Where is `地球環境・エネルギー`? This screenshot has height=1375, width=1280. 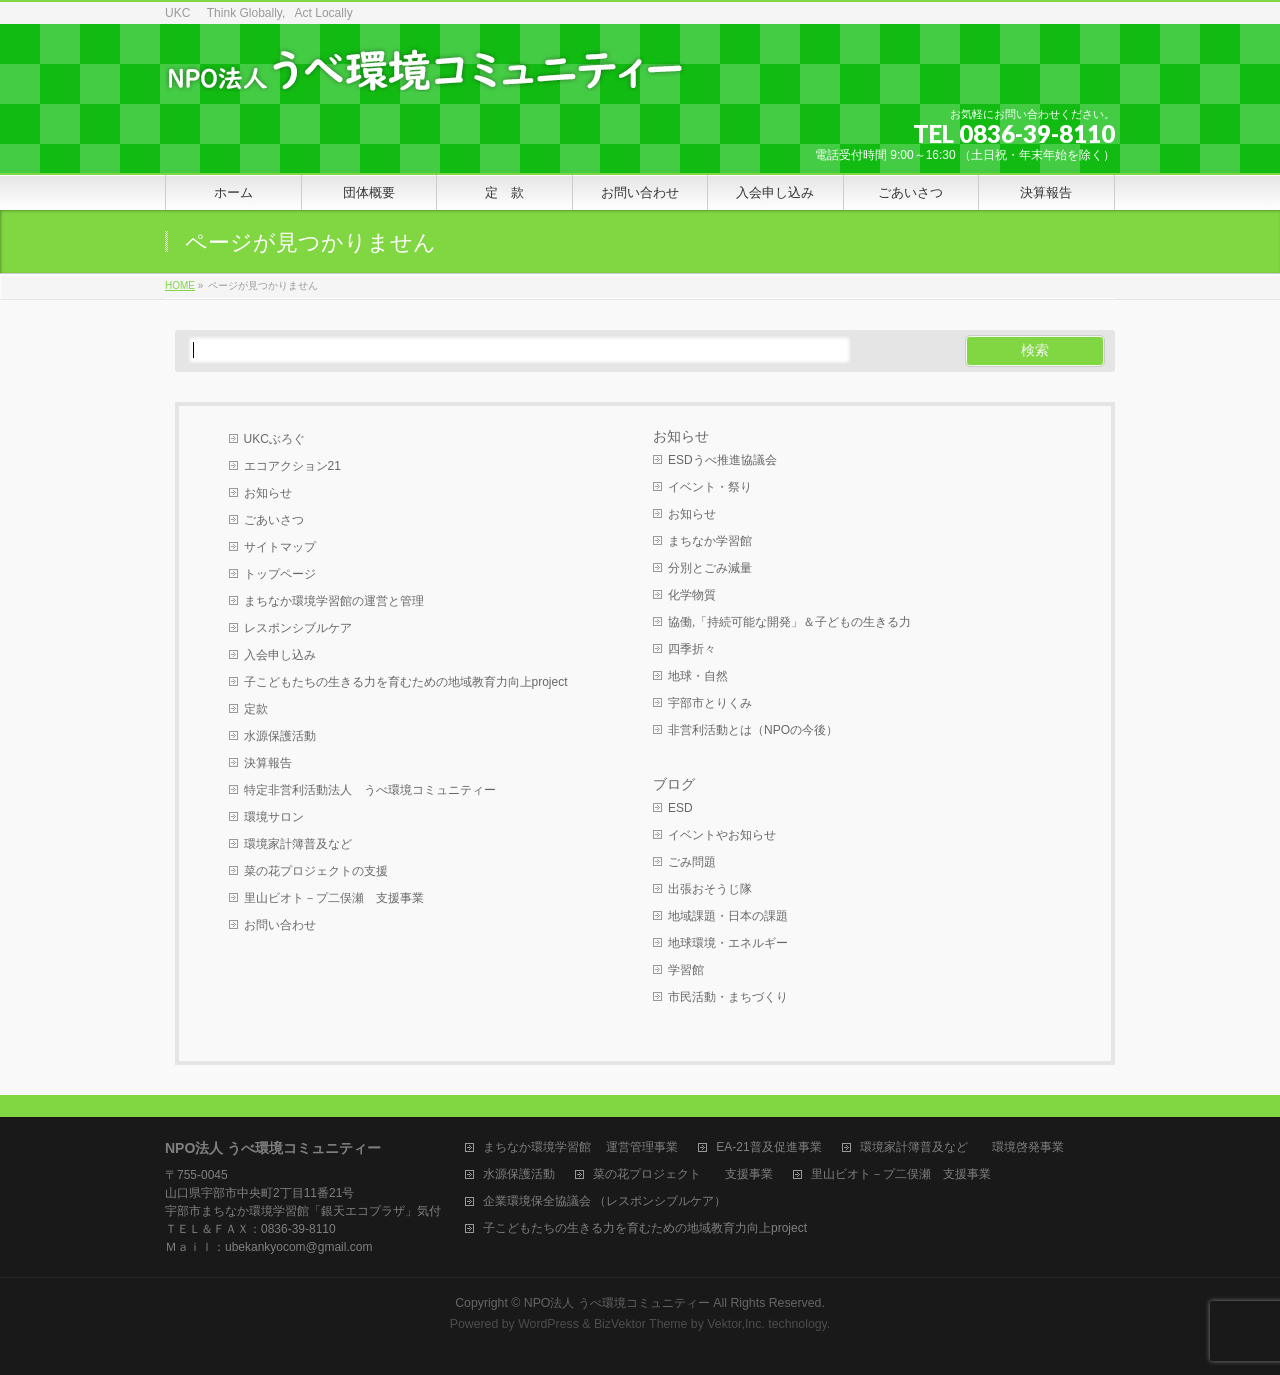 地球環境・エネルギー is located at coordinates (728, 943).